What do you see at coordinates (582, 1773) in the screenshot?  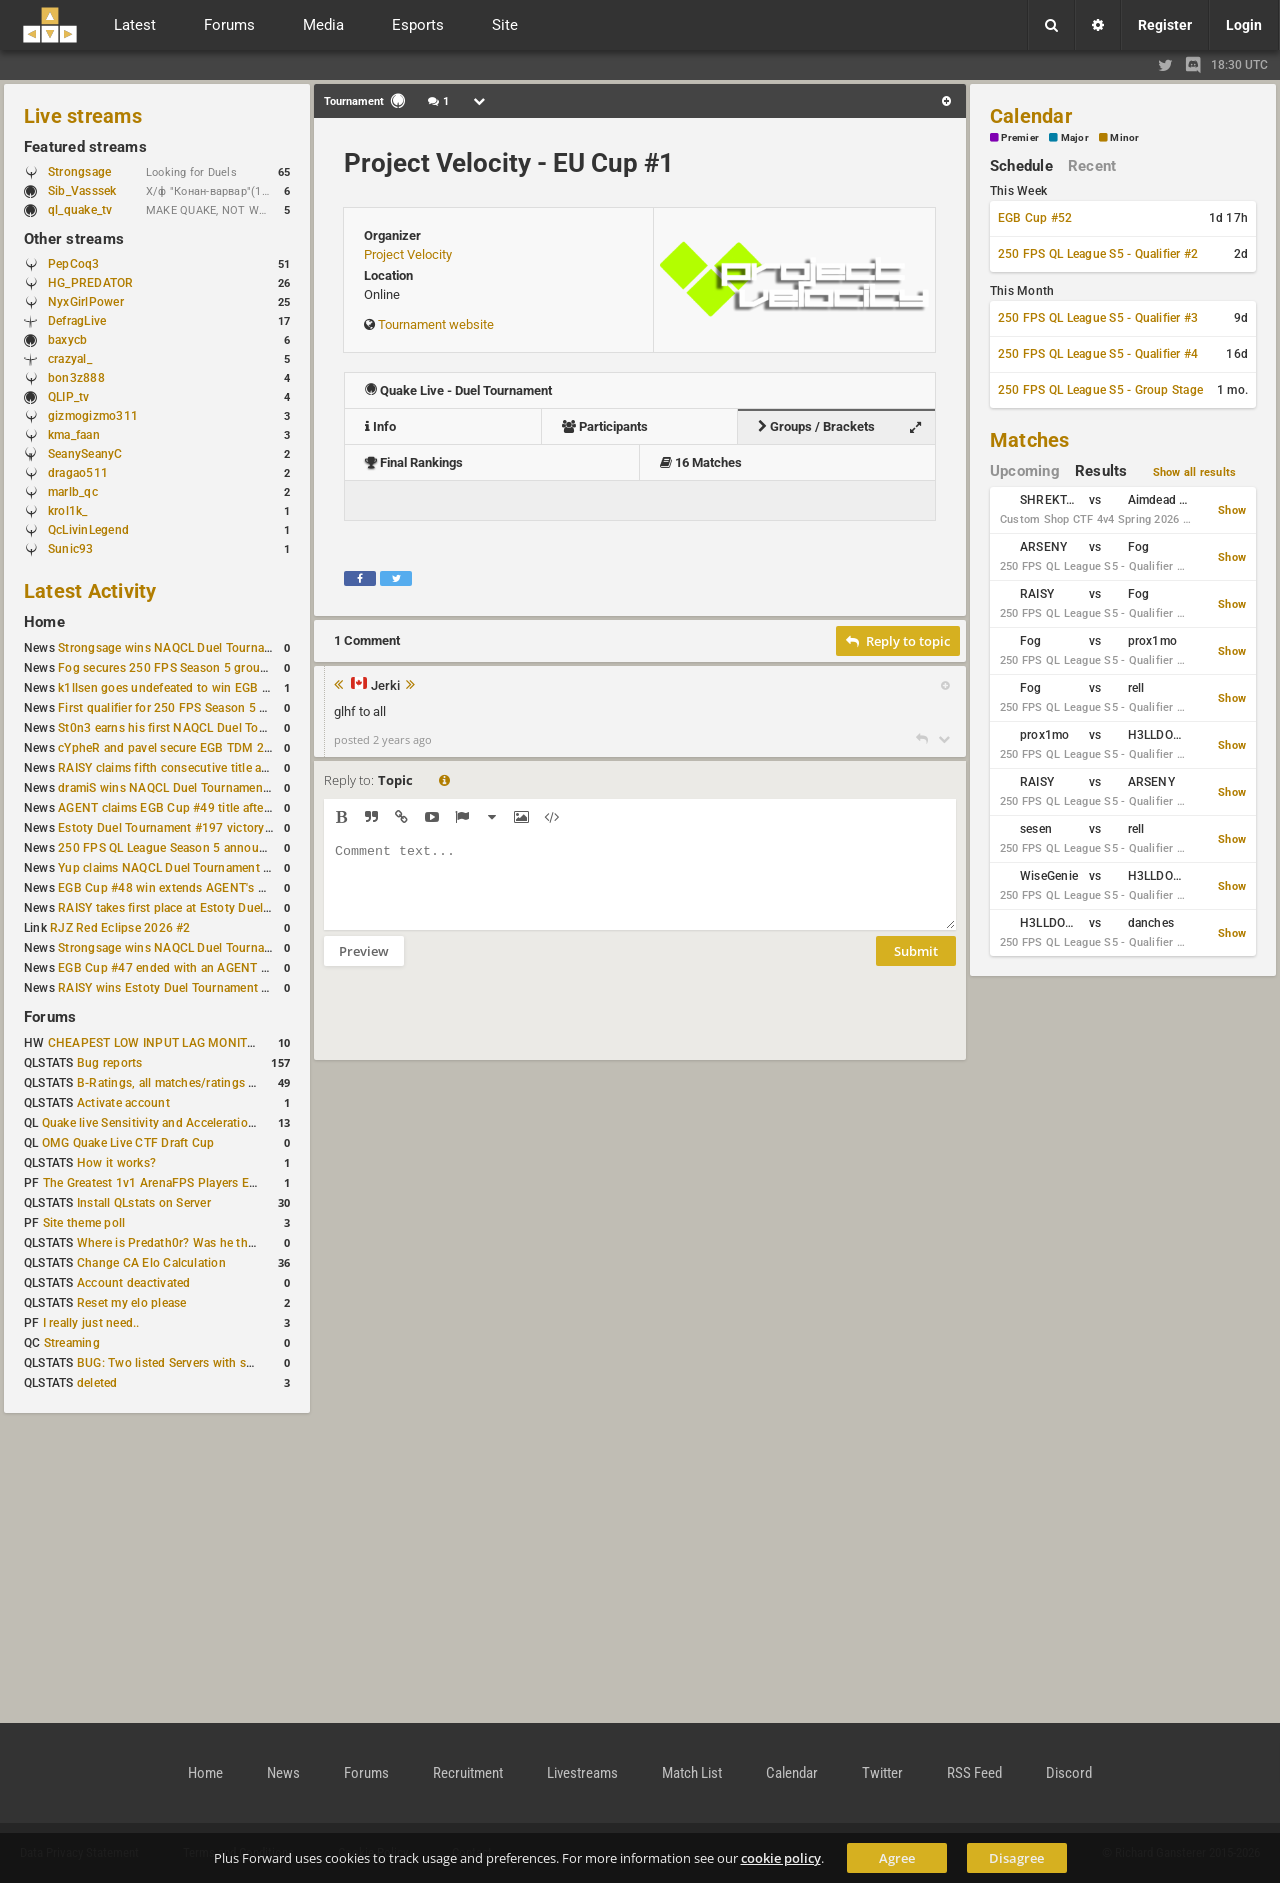 I see `Livestreams` at bounding box center [582, 1773].